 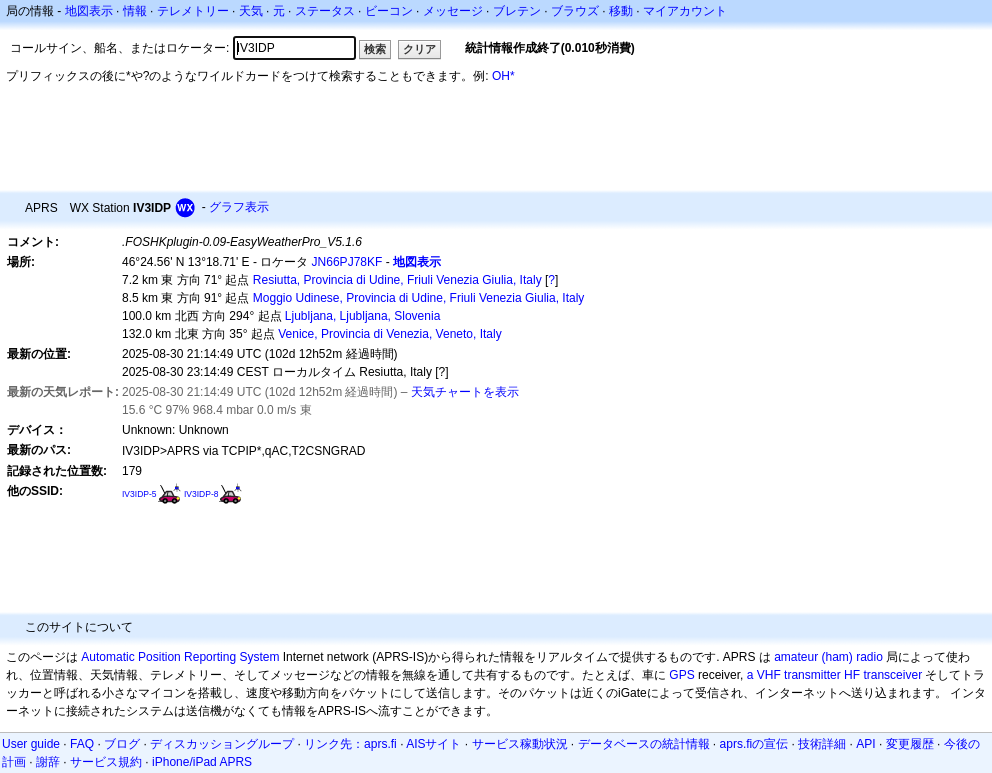 What do you see at coordinates (193, 11) in the screenshot?
I see `テレメトリー` at bounding box center [193, 11].